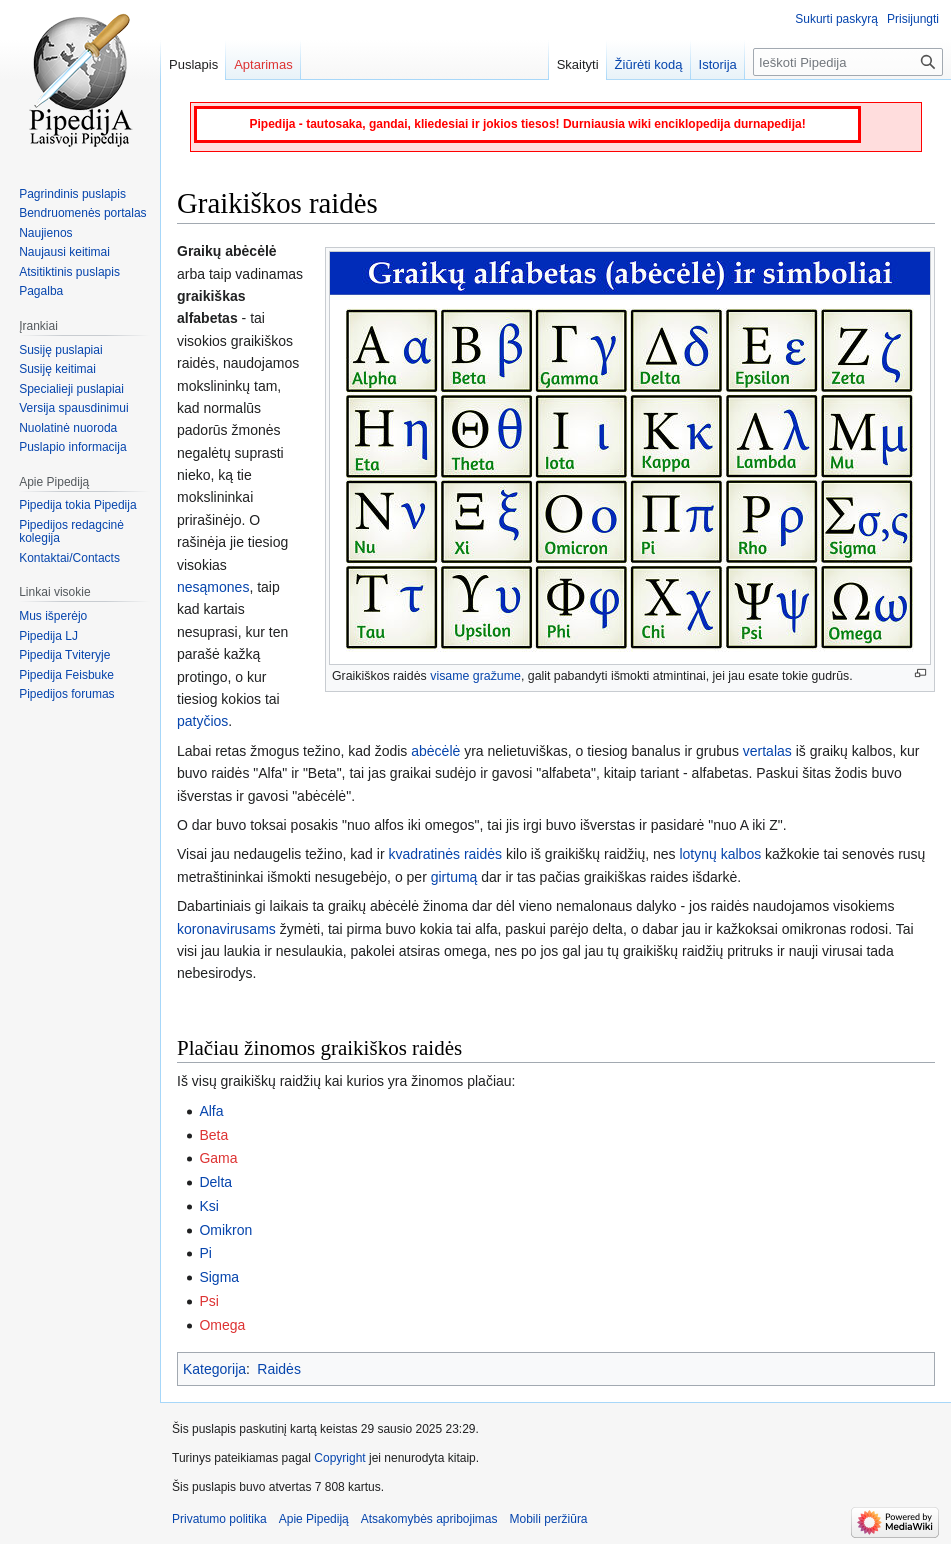 This screenshot has height=1544, width=951. Describe the element at coordinates (71, 532) in the screenshot. I see `Pipedijos redagcinė kolegija` at that location.